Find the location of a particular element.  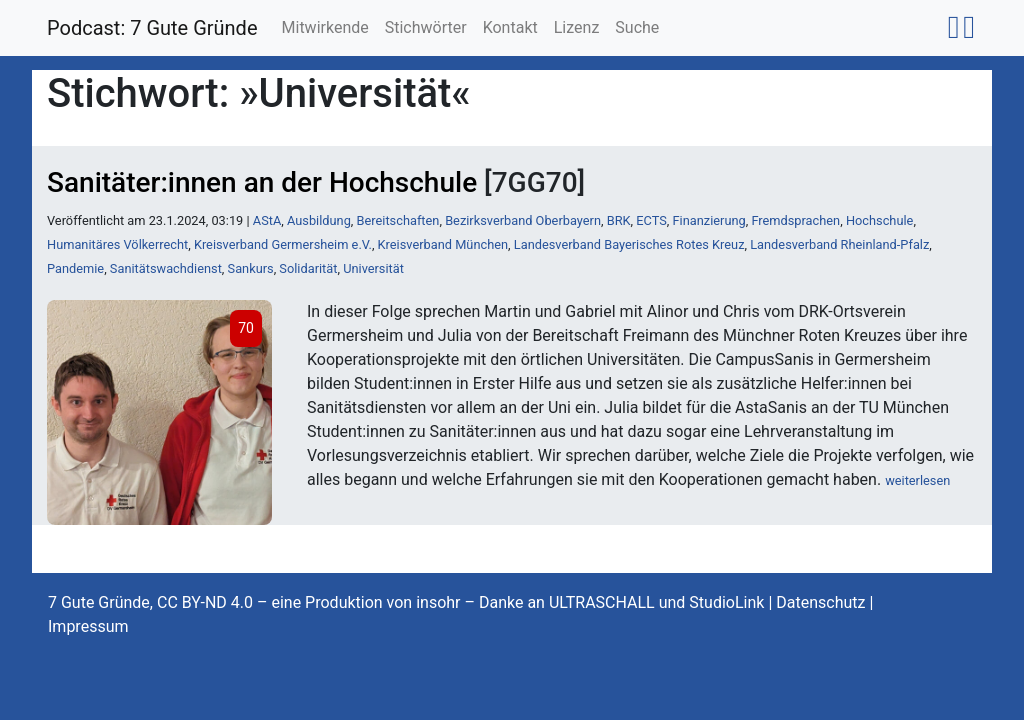

Sanitätswachdienst is located at coordinates (166, 268).